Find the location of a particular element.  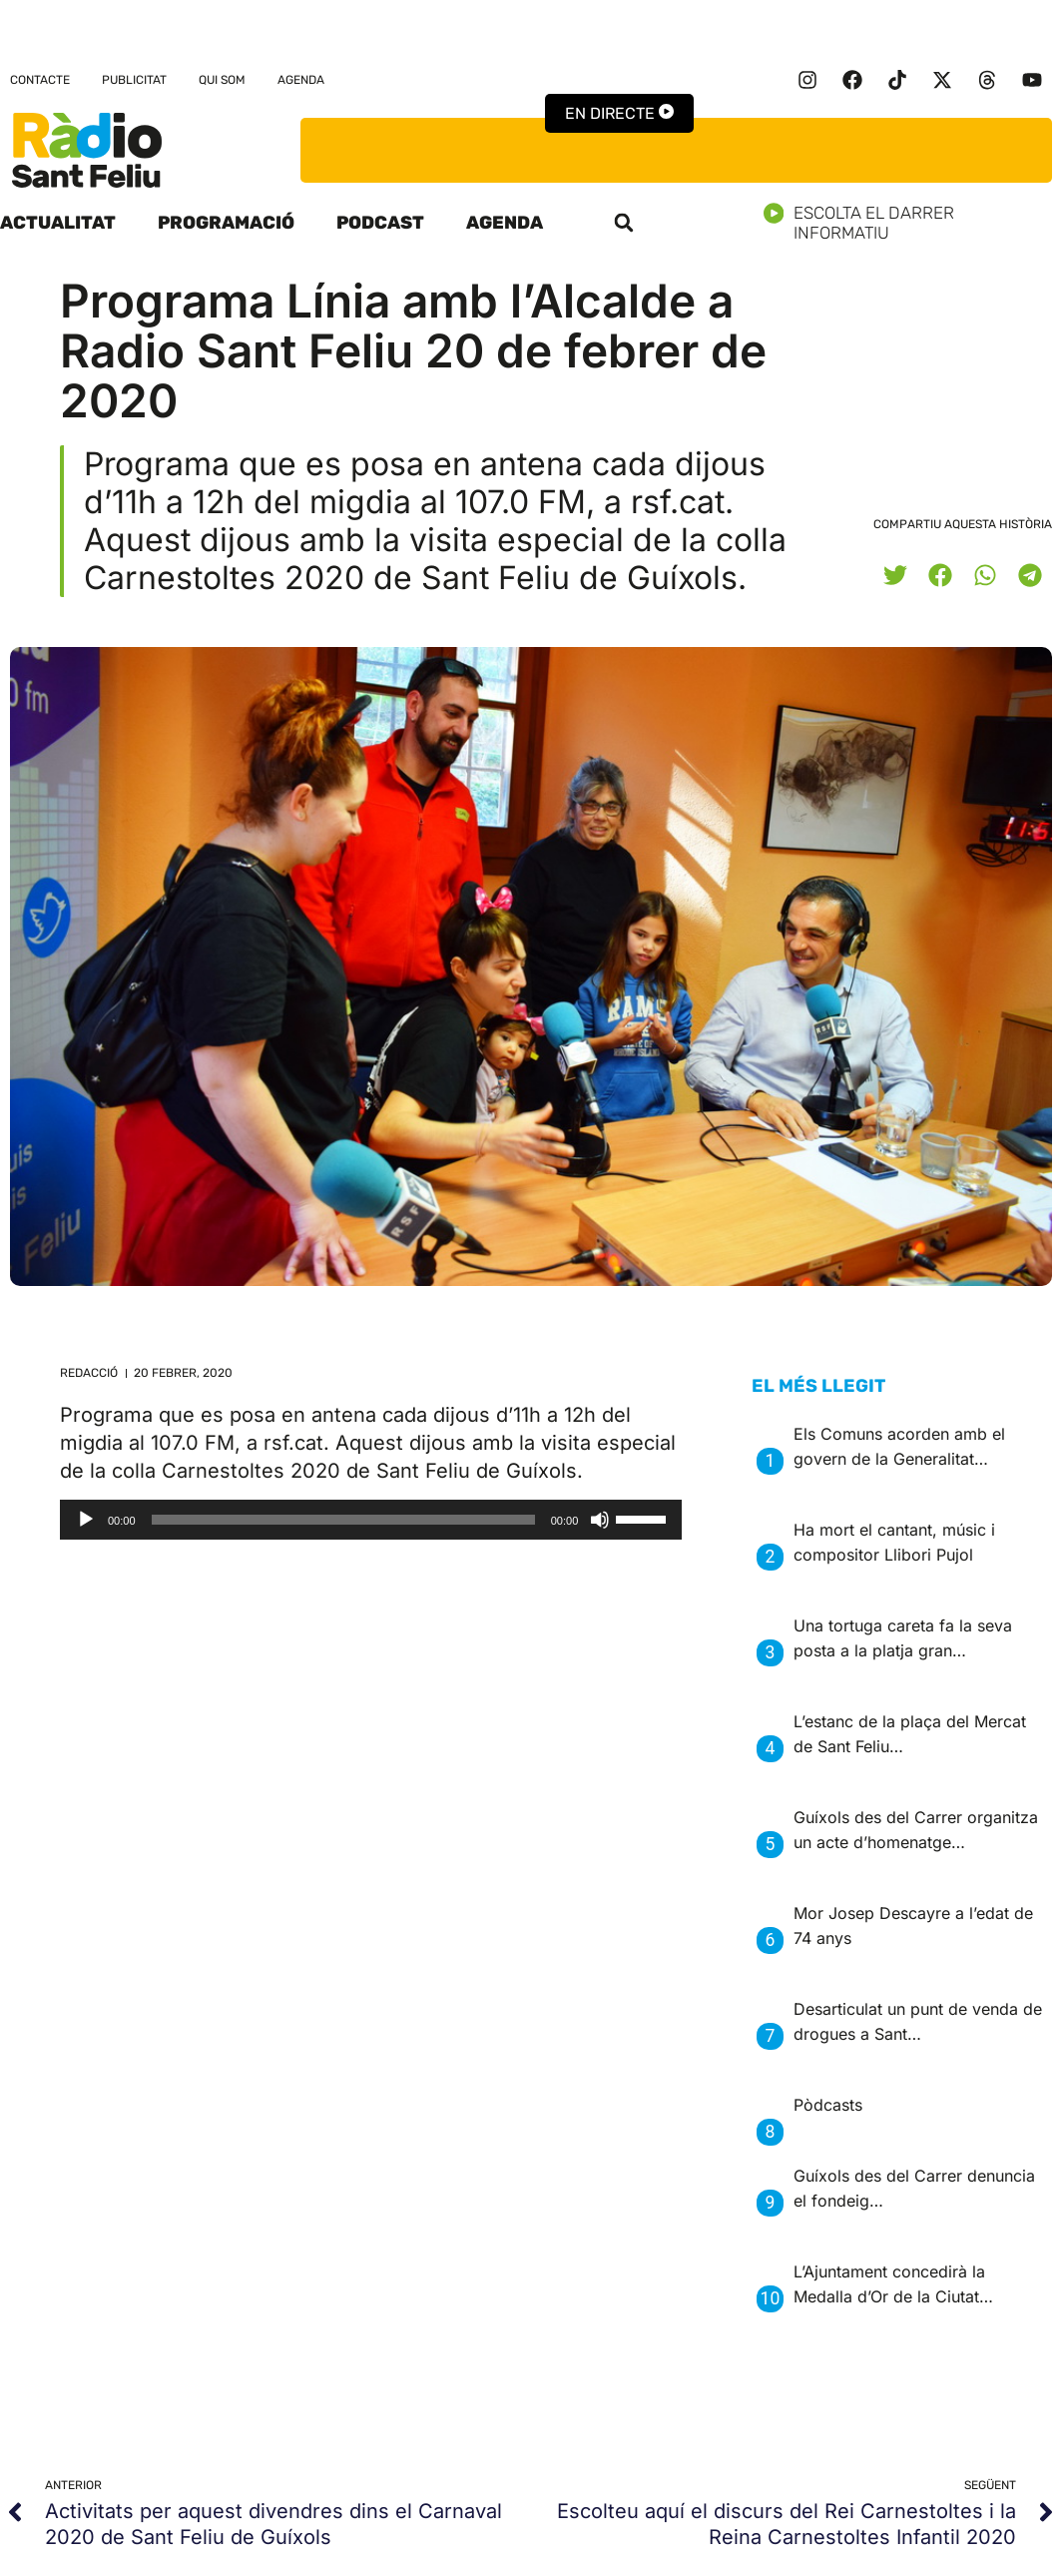

Programació is located at coordinates (226, 223).